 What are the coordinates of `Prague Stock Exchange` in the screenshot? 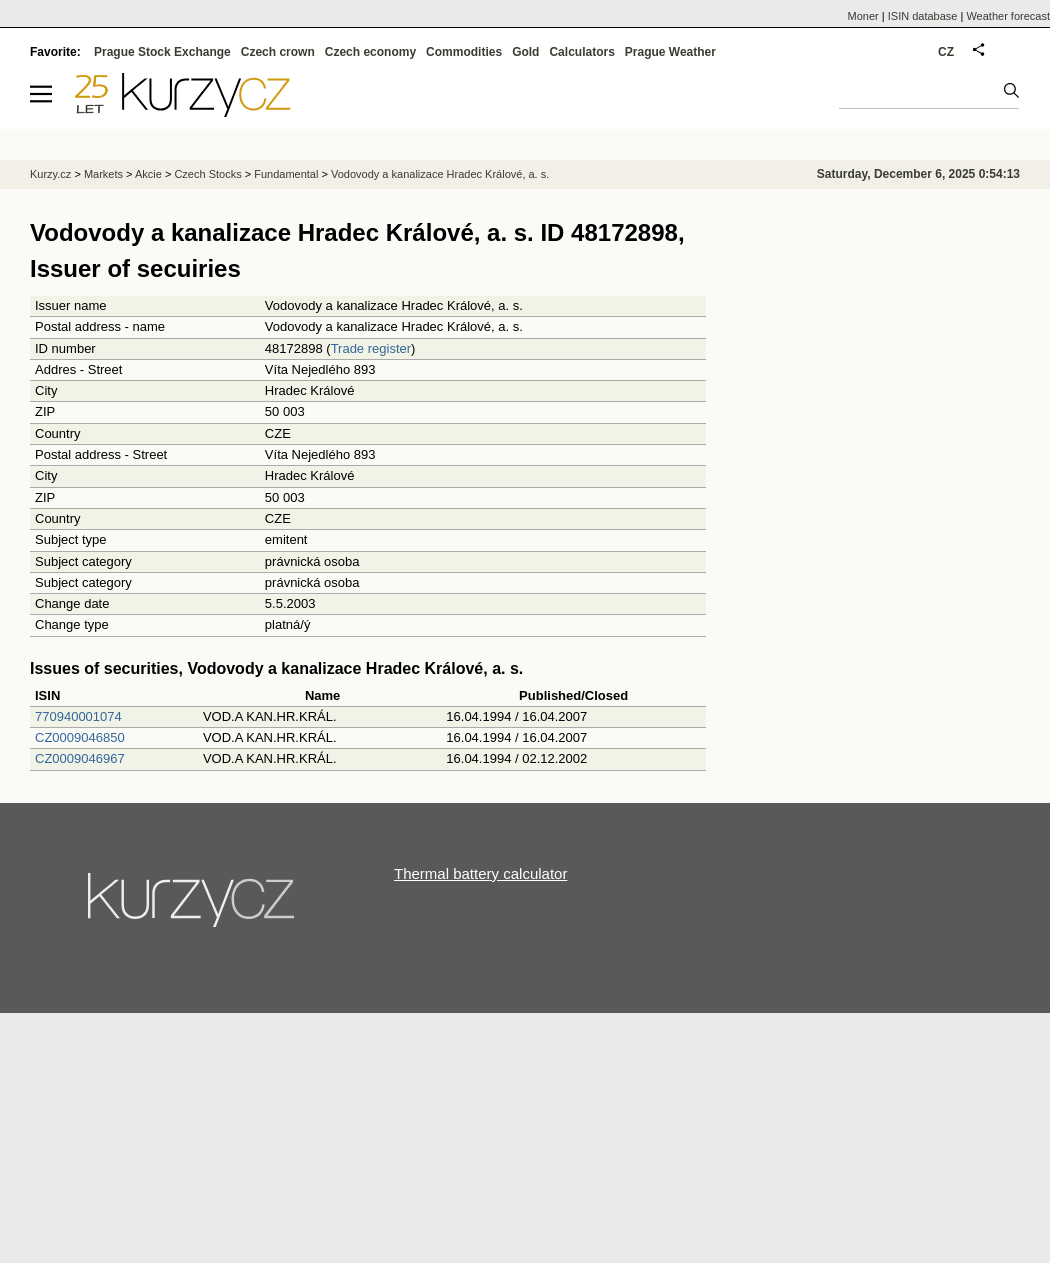 It's located at (162, 52).